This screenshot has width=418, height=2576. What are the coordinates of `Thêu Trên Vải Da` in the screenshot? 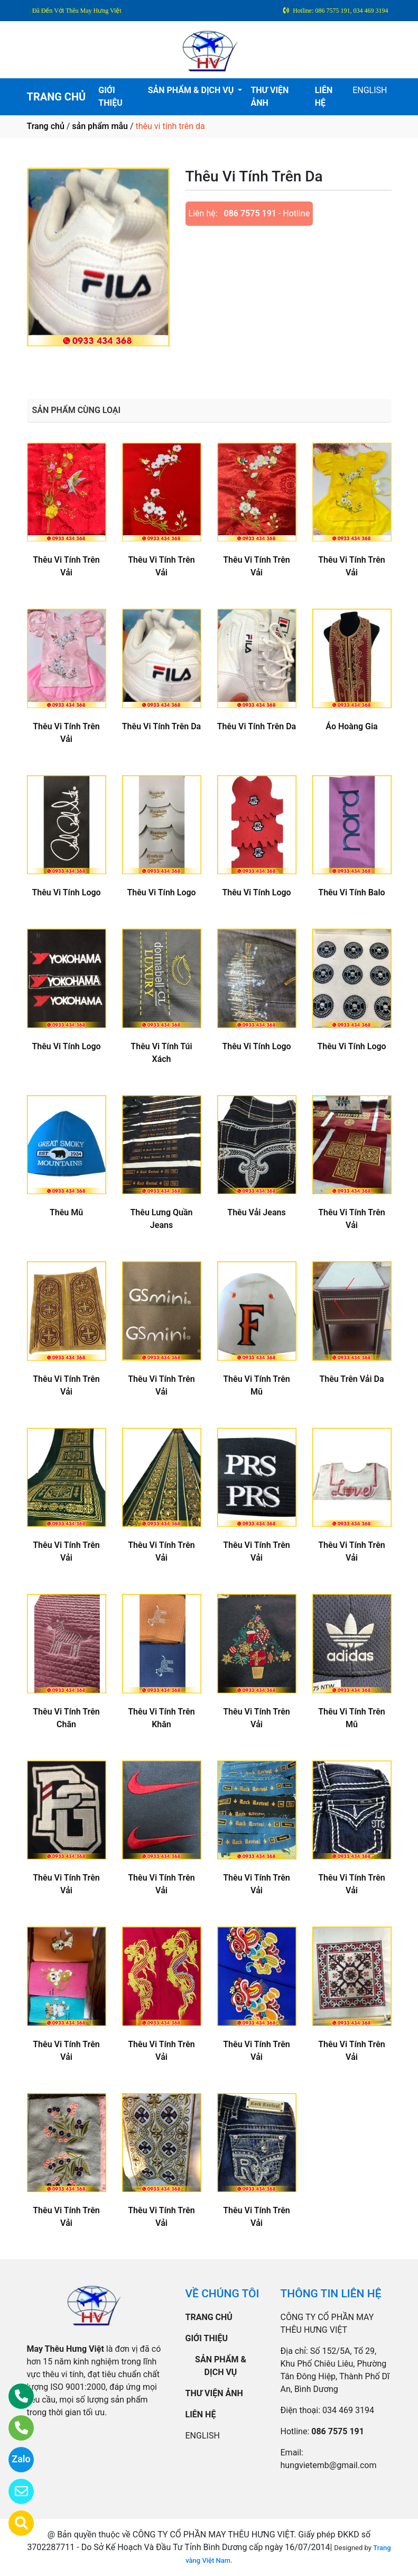 It's located at (351, 1379).